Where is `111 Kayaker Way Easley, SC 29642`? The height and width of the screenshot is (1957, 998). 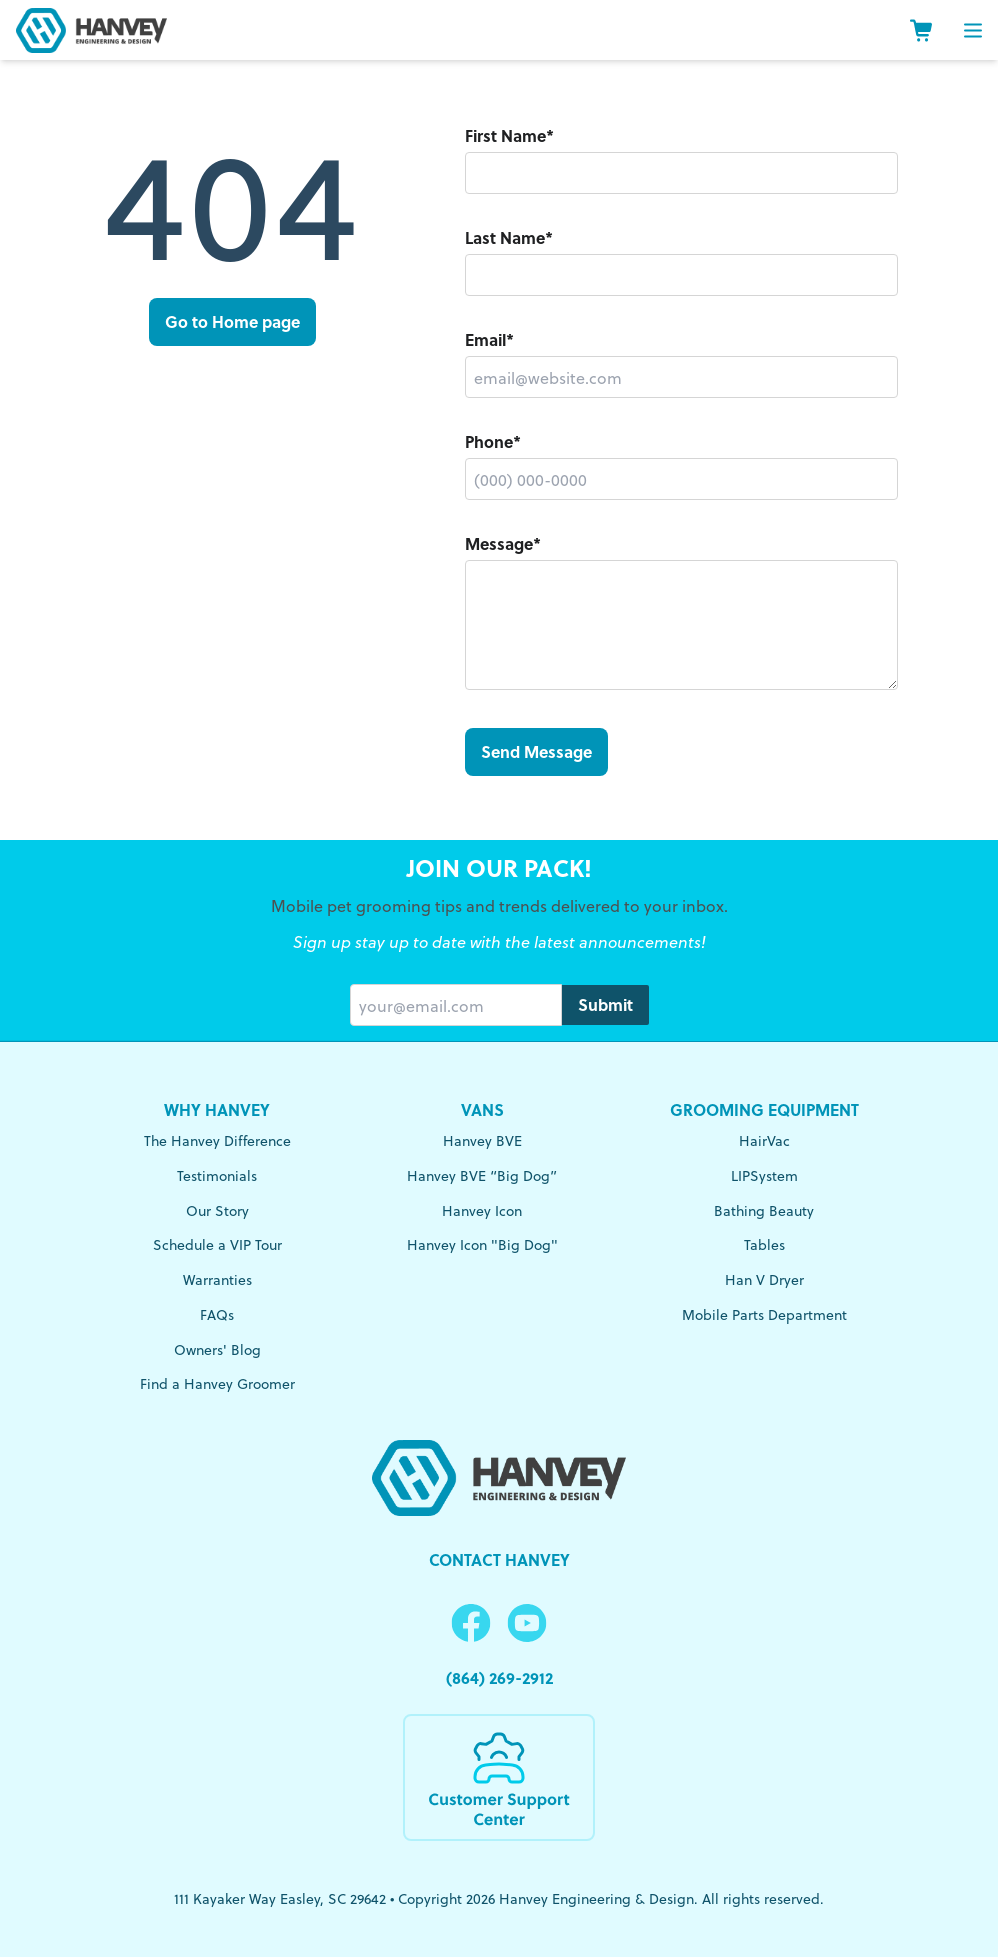 111 Kayaker Way Easley, SC 29642 is located at coordinates (280, 1898).